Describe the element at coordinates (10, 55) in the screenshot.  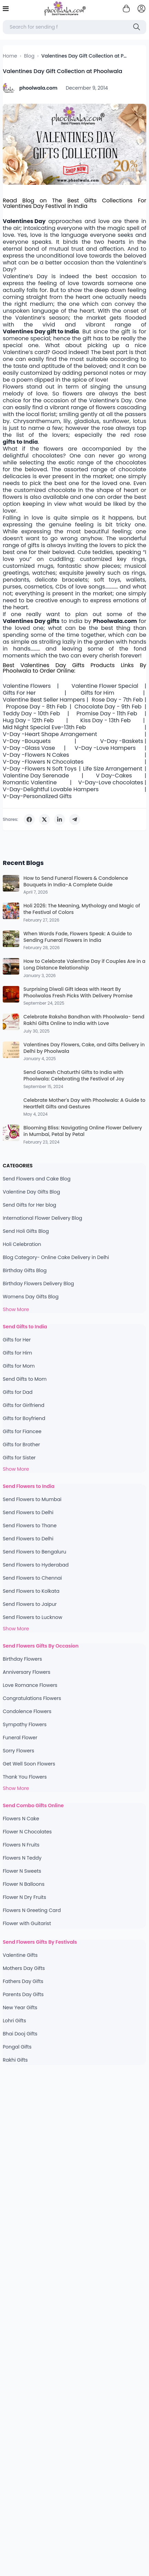
I see `Home` at that location.